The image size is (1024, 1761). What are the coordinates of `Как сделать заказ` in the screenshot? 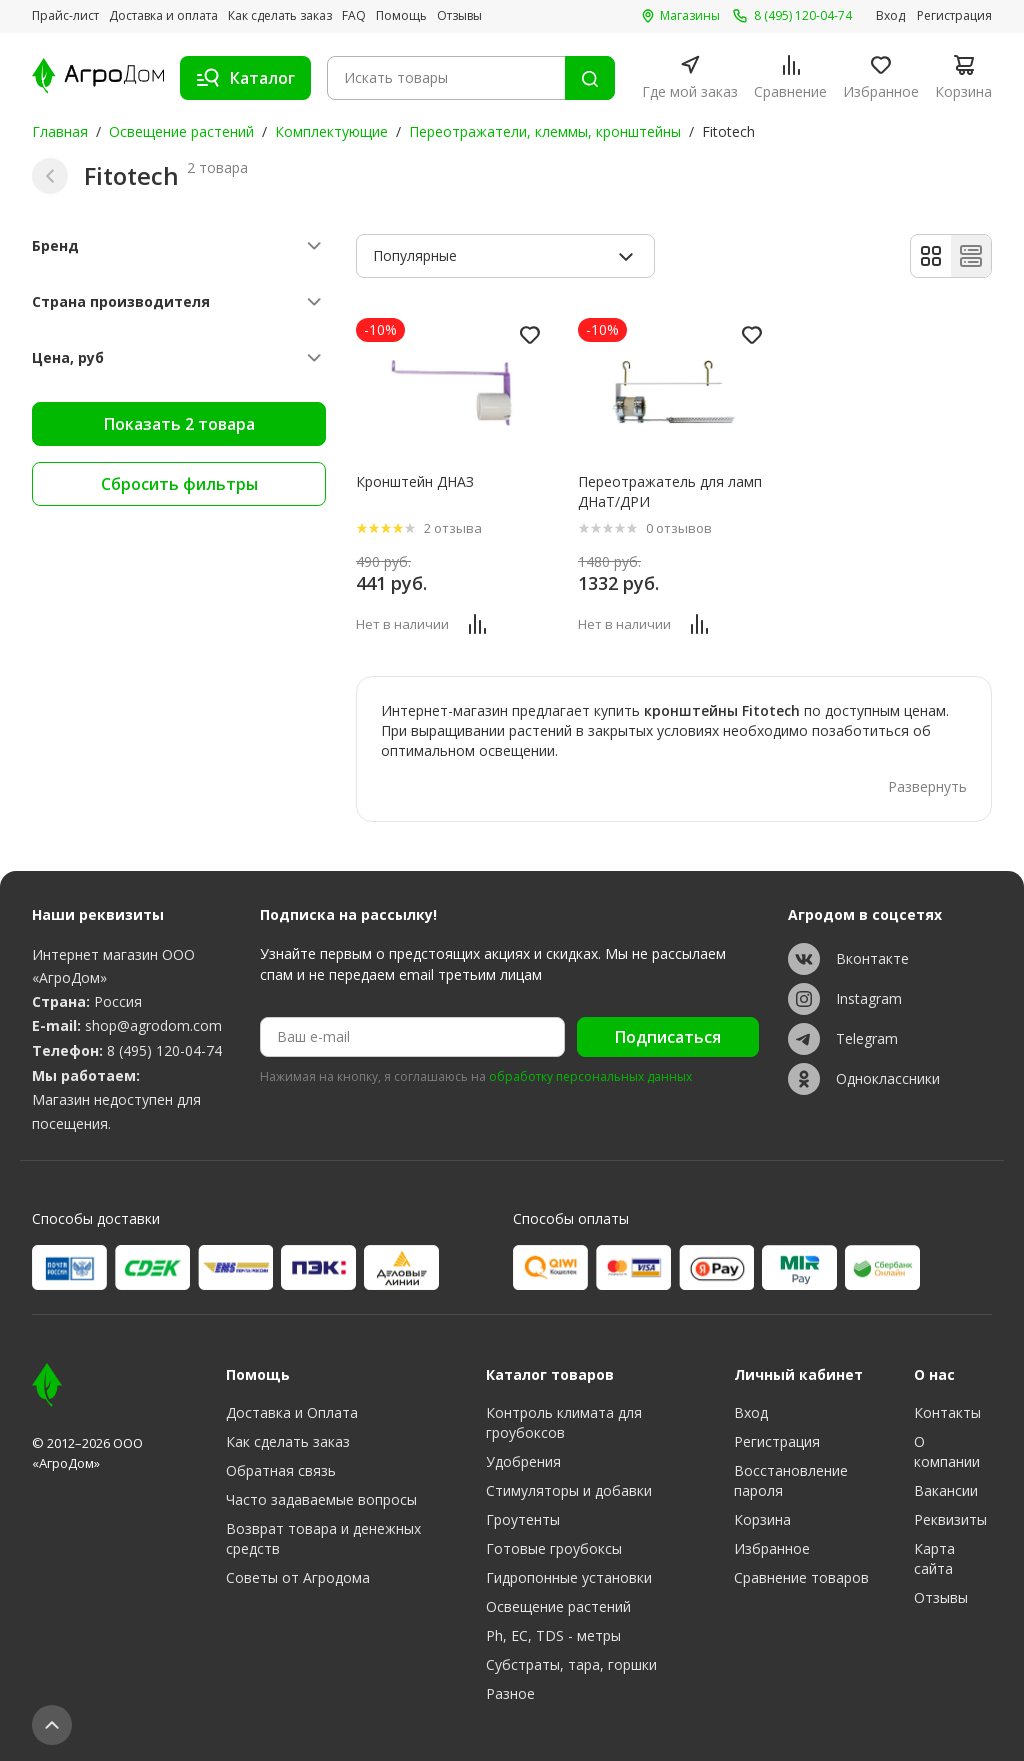 It's located at (280, 16).